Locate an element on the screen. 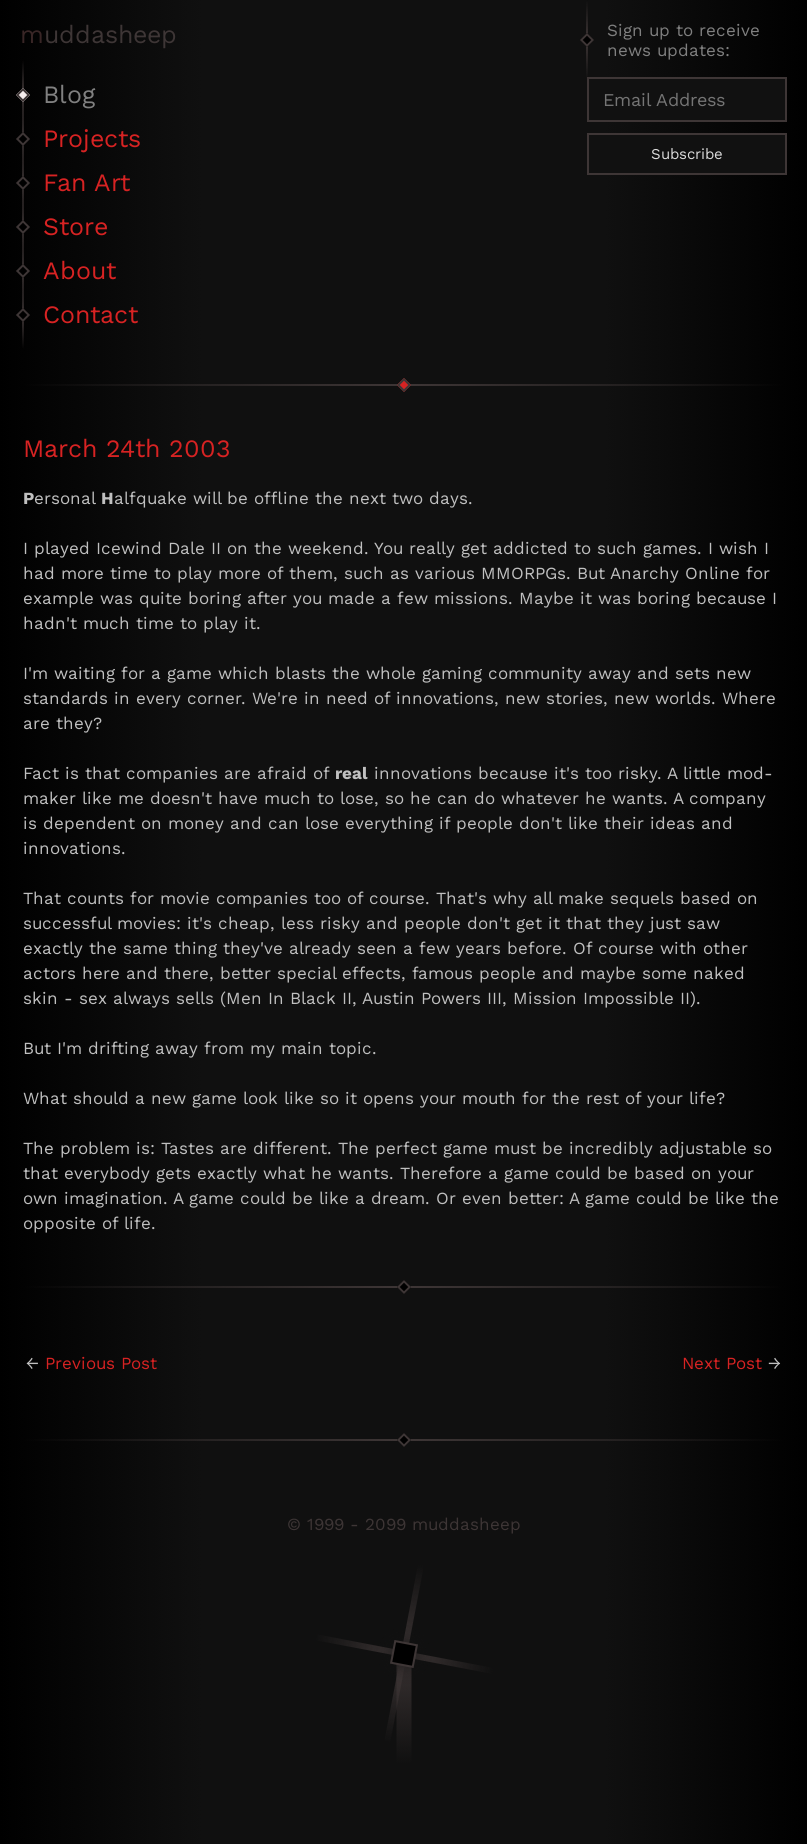 Image resolution: width=807 pixels, height=1844 pixels. Blog is located at coordinates (69, 94).